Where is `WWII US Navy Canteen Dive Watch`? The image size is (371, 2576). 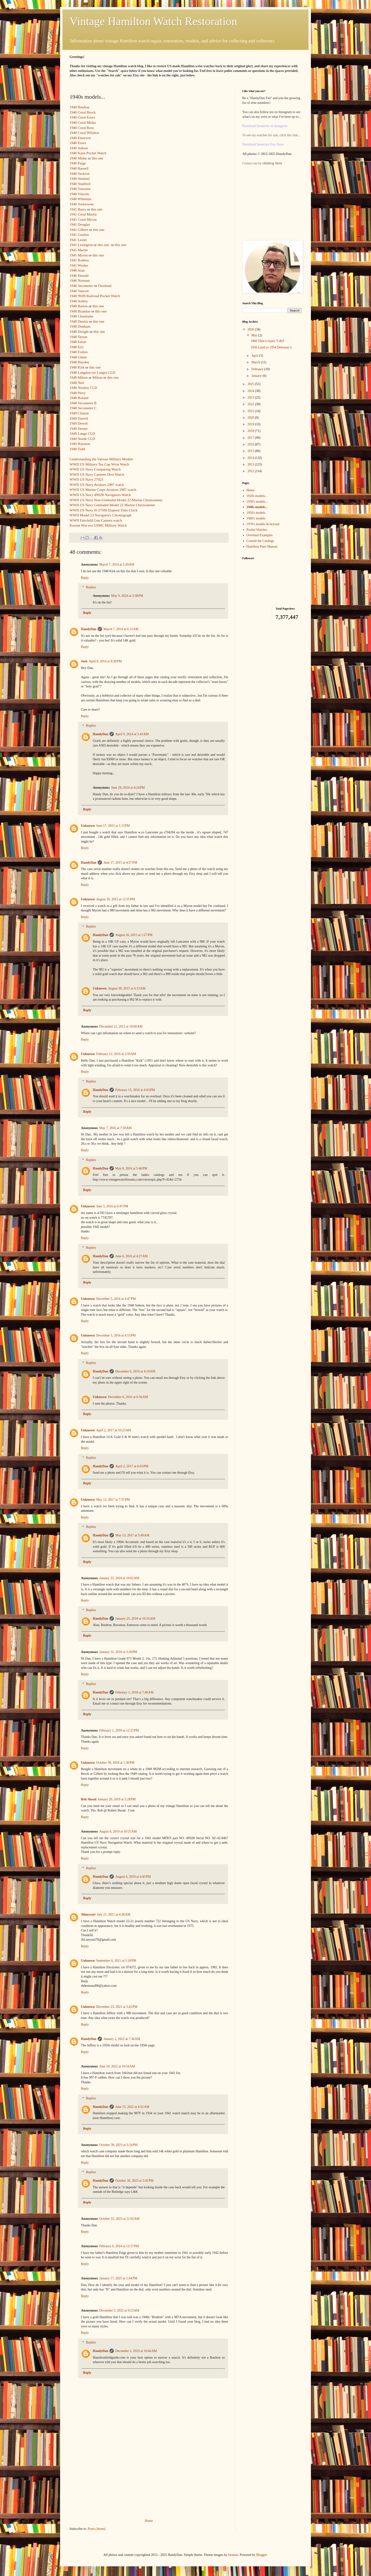
WWII US Navy Canteen Dive Watch is located at coordinates (97, 474).